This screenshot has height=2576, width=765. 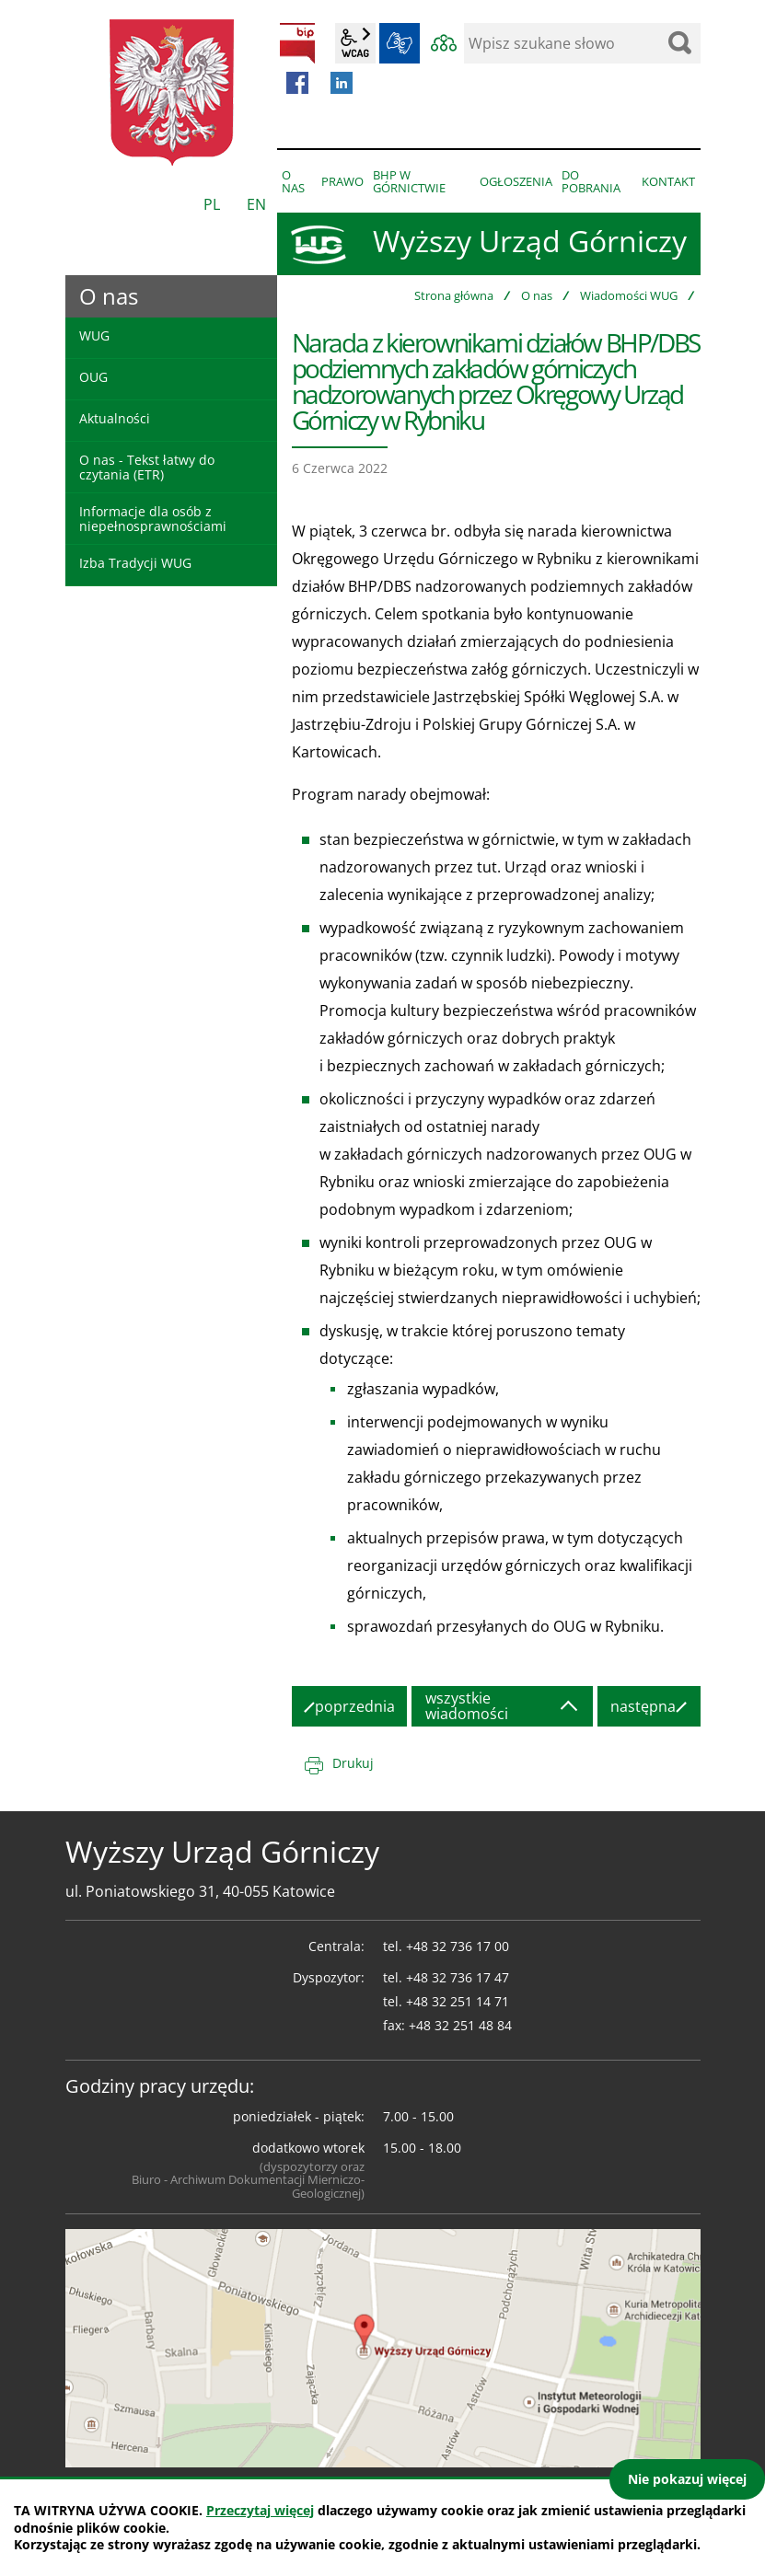 I want to click on Wiadomości WUG, so click(x=629, y=295).